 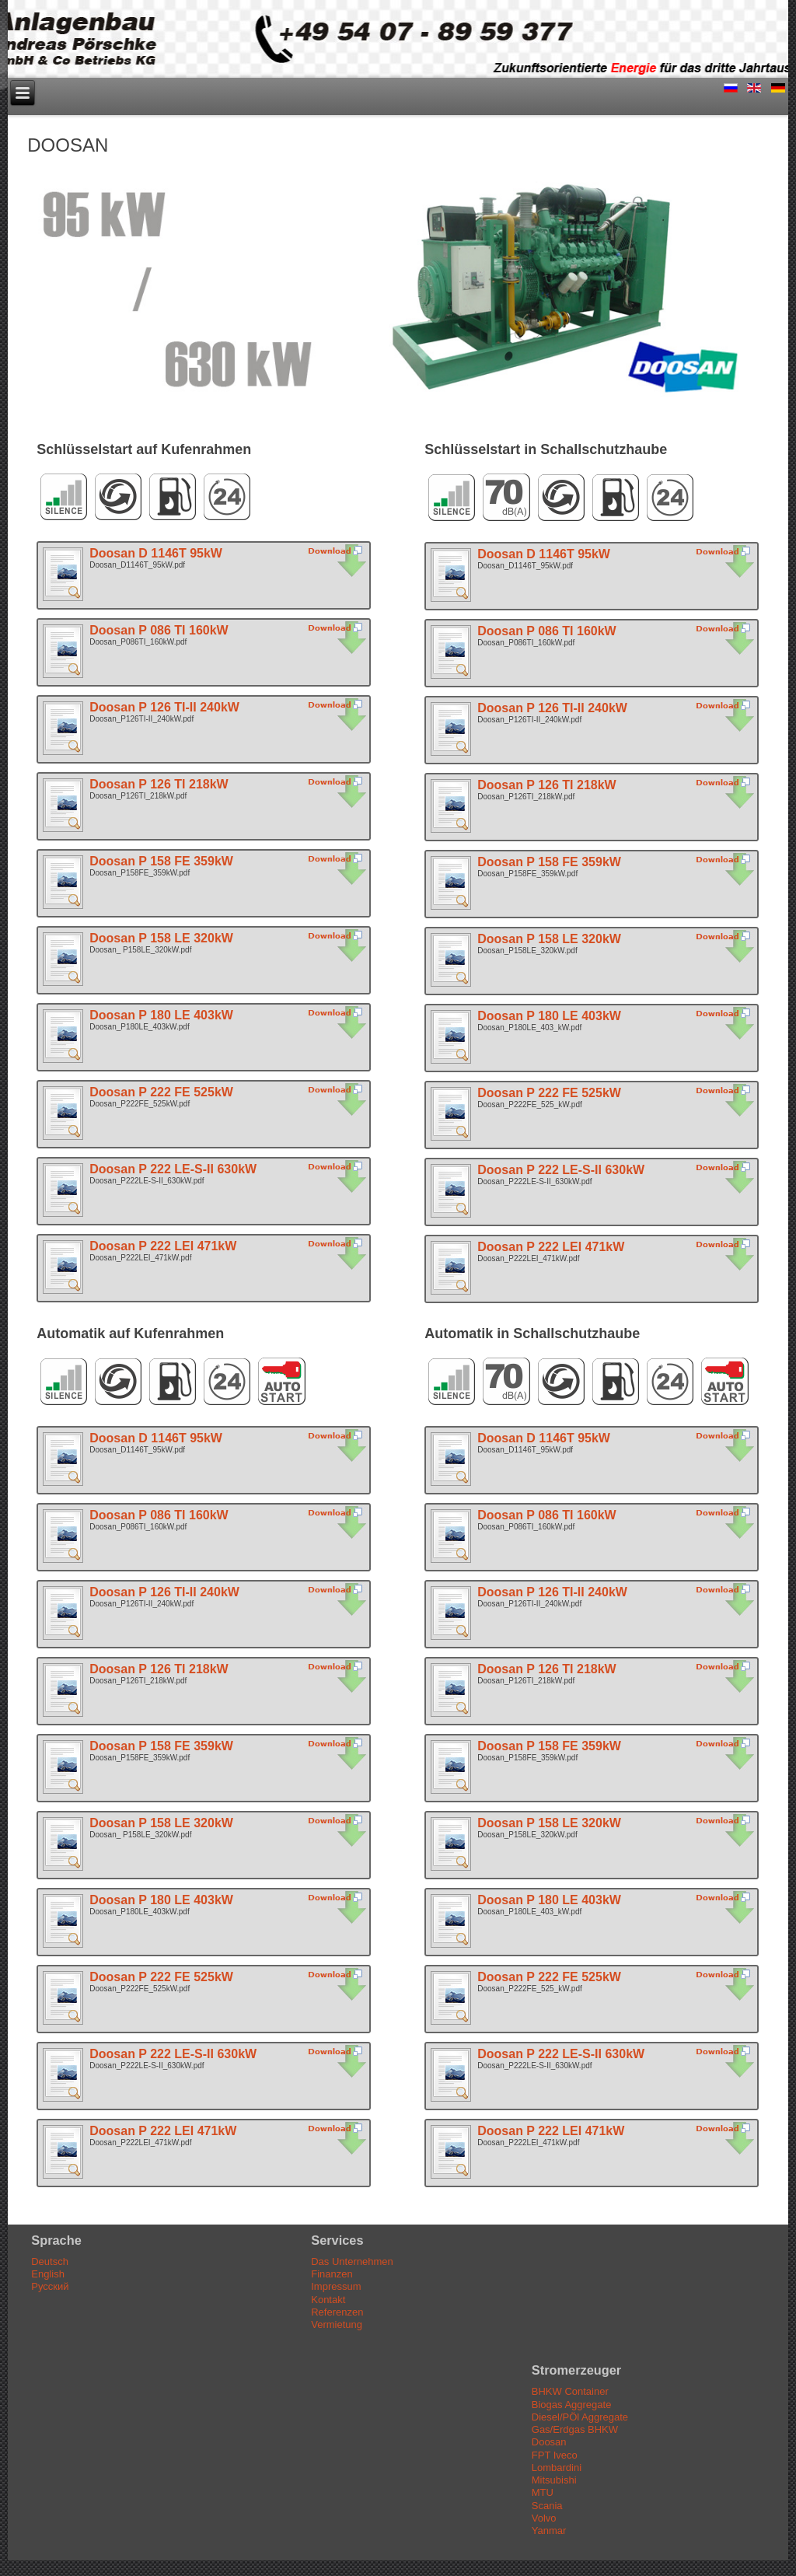 What do you see at coordinates (48, 2274) in the screenshot?
I see `English` at bounding box center [48, 2274].